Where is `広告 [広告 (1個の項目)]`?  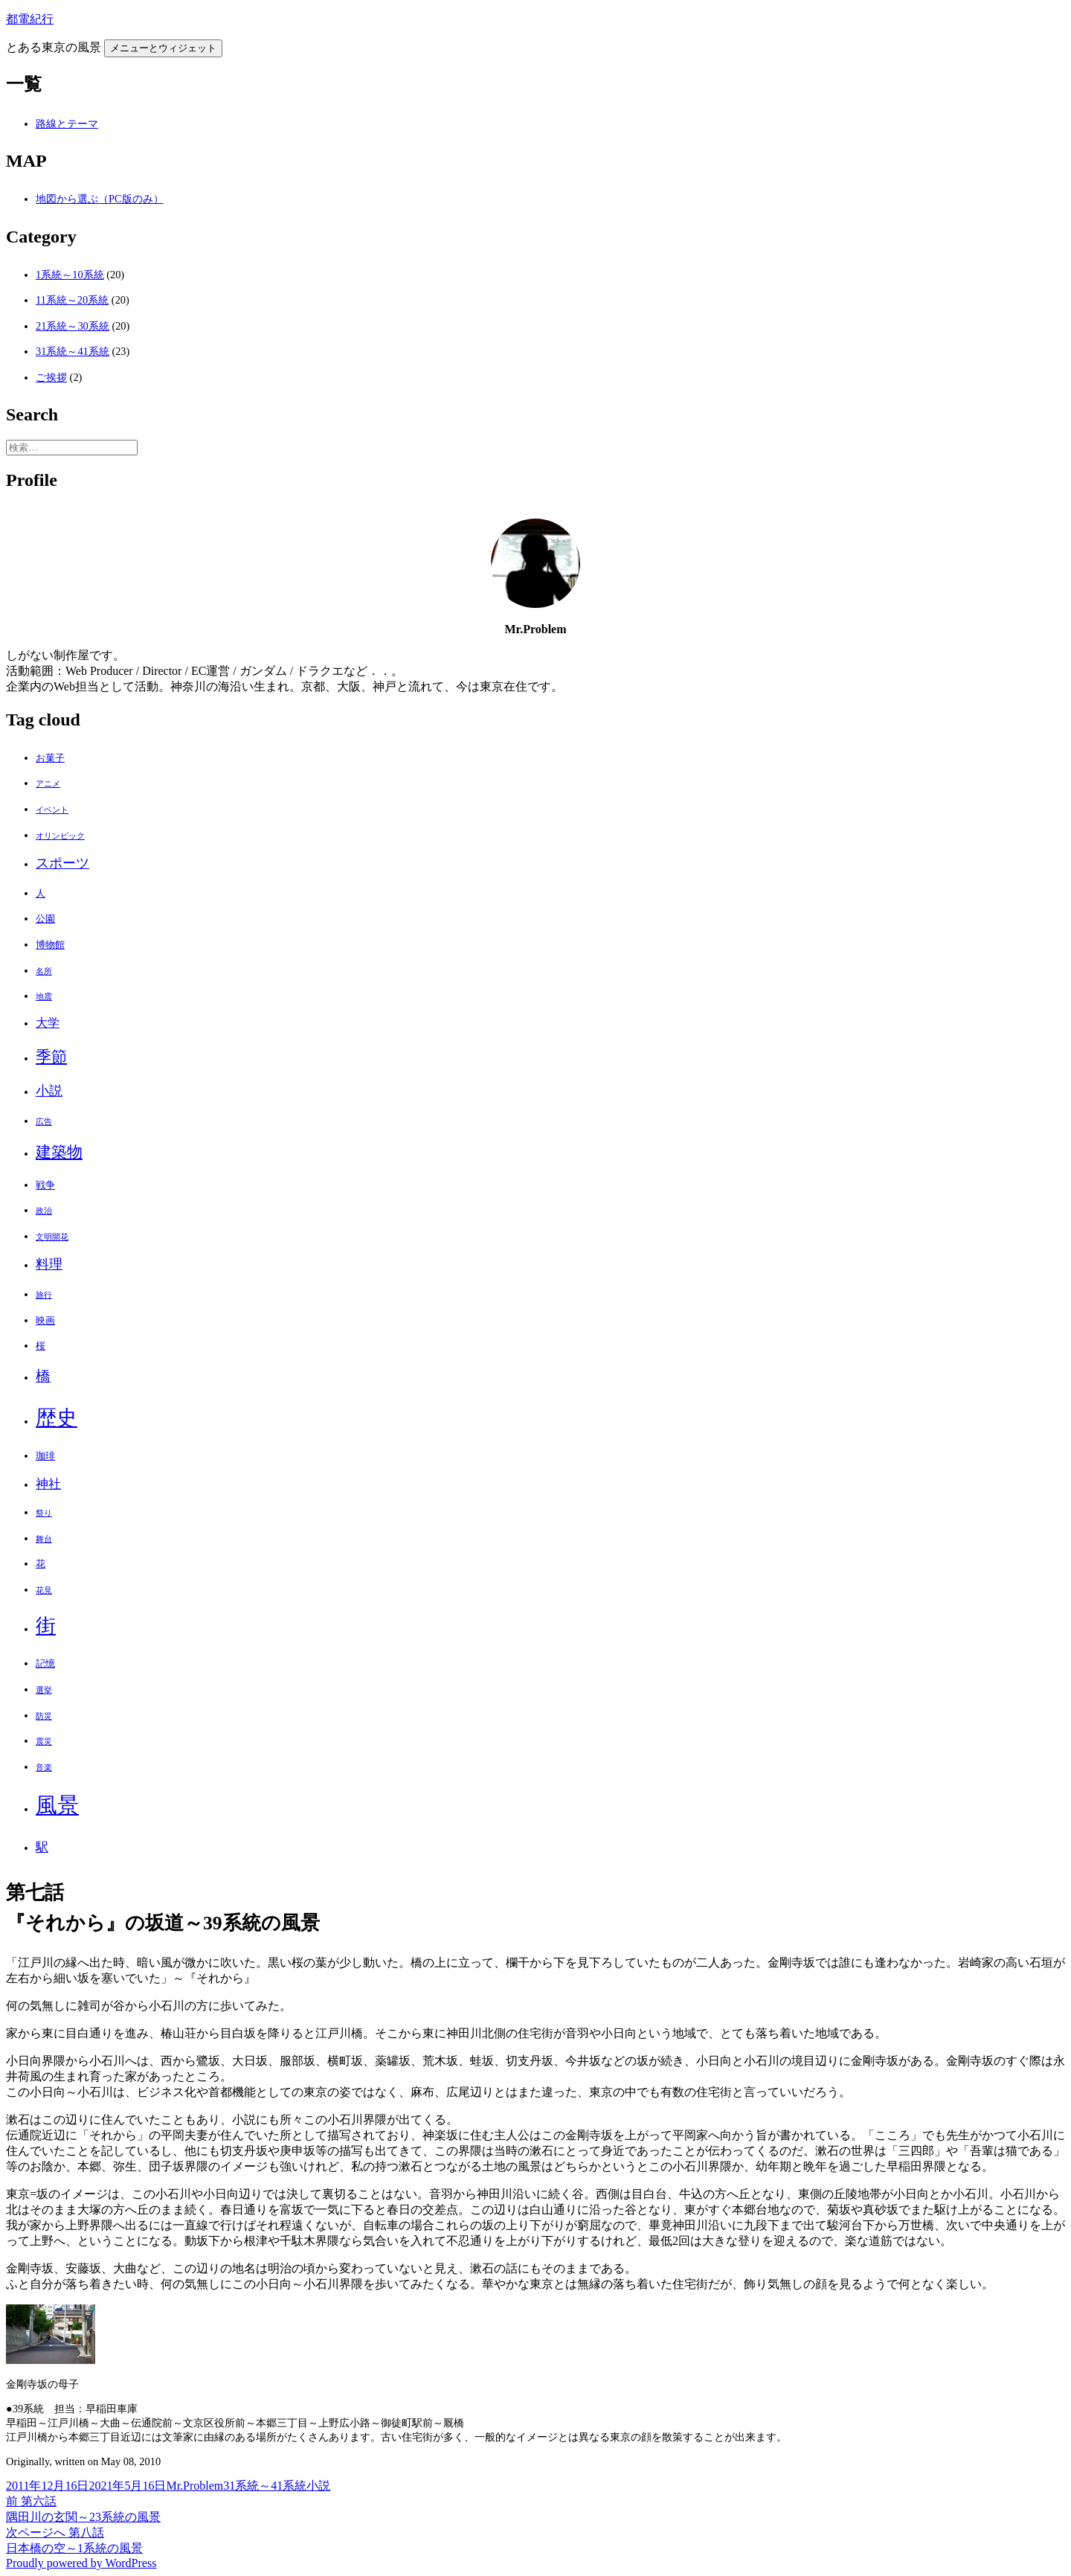 広告 [広告 (1個の項目)] is located at coordinates (44, 1122).